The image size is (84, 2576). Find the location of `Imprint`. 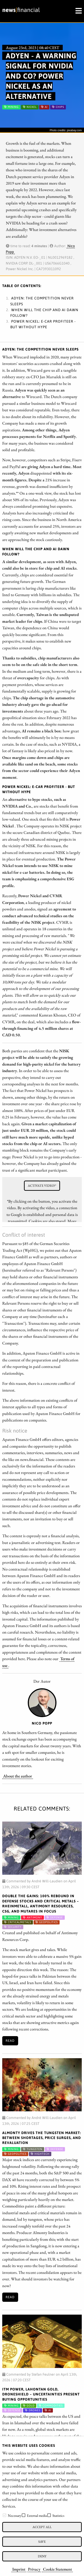

Imprint is located at coordinates (18, 2569).